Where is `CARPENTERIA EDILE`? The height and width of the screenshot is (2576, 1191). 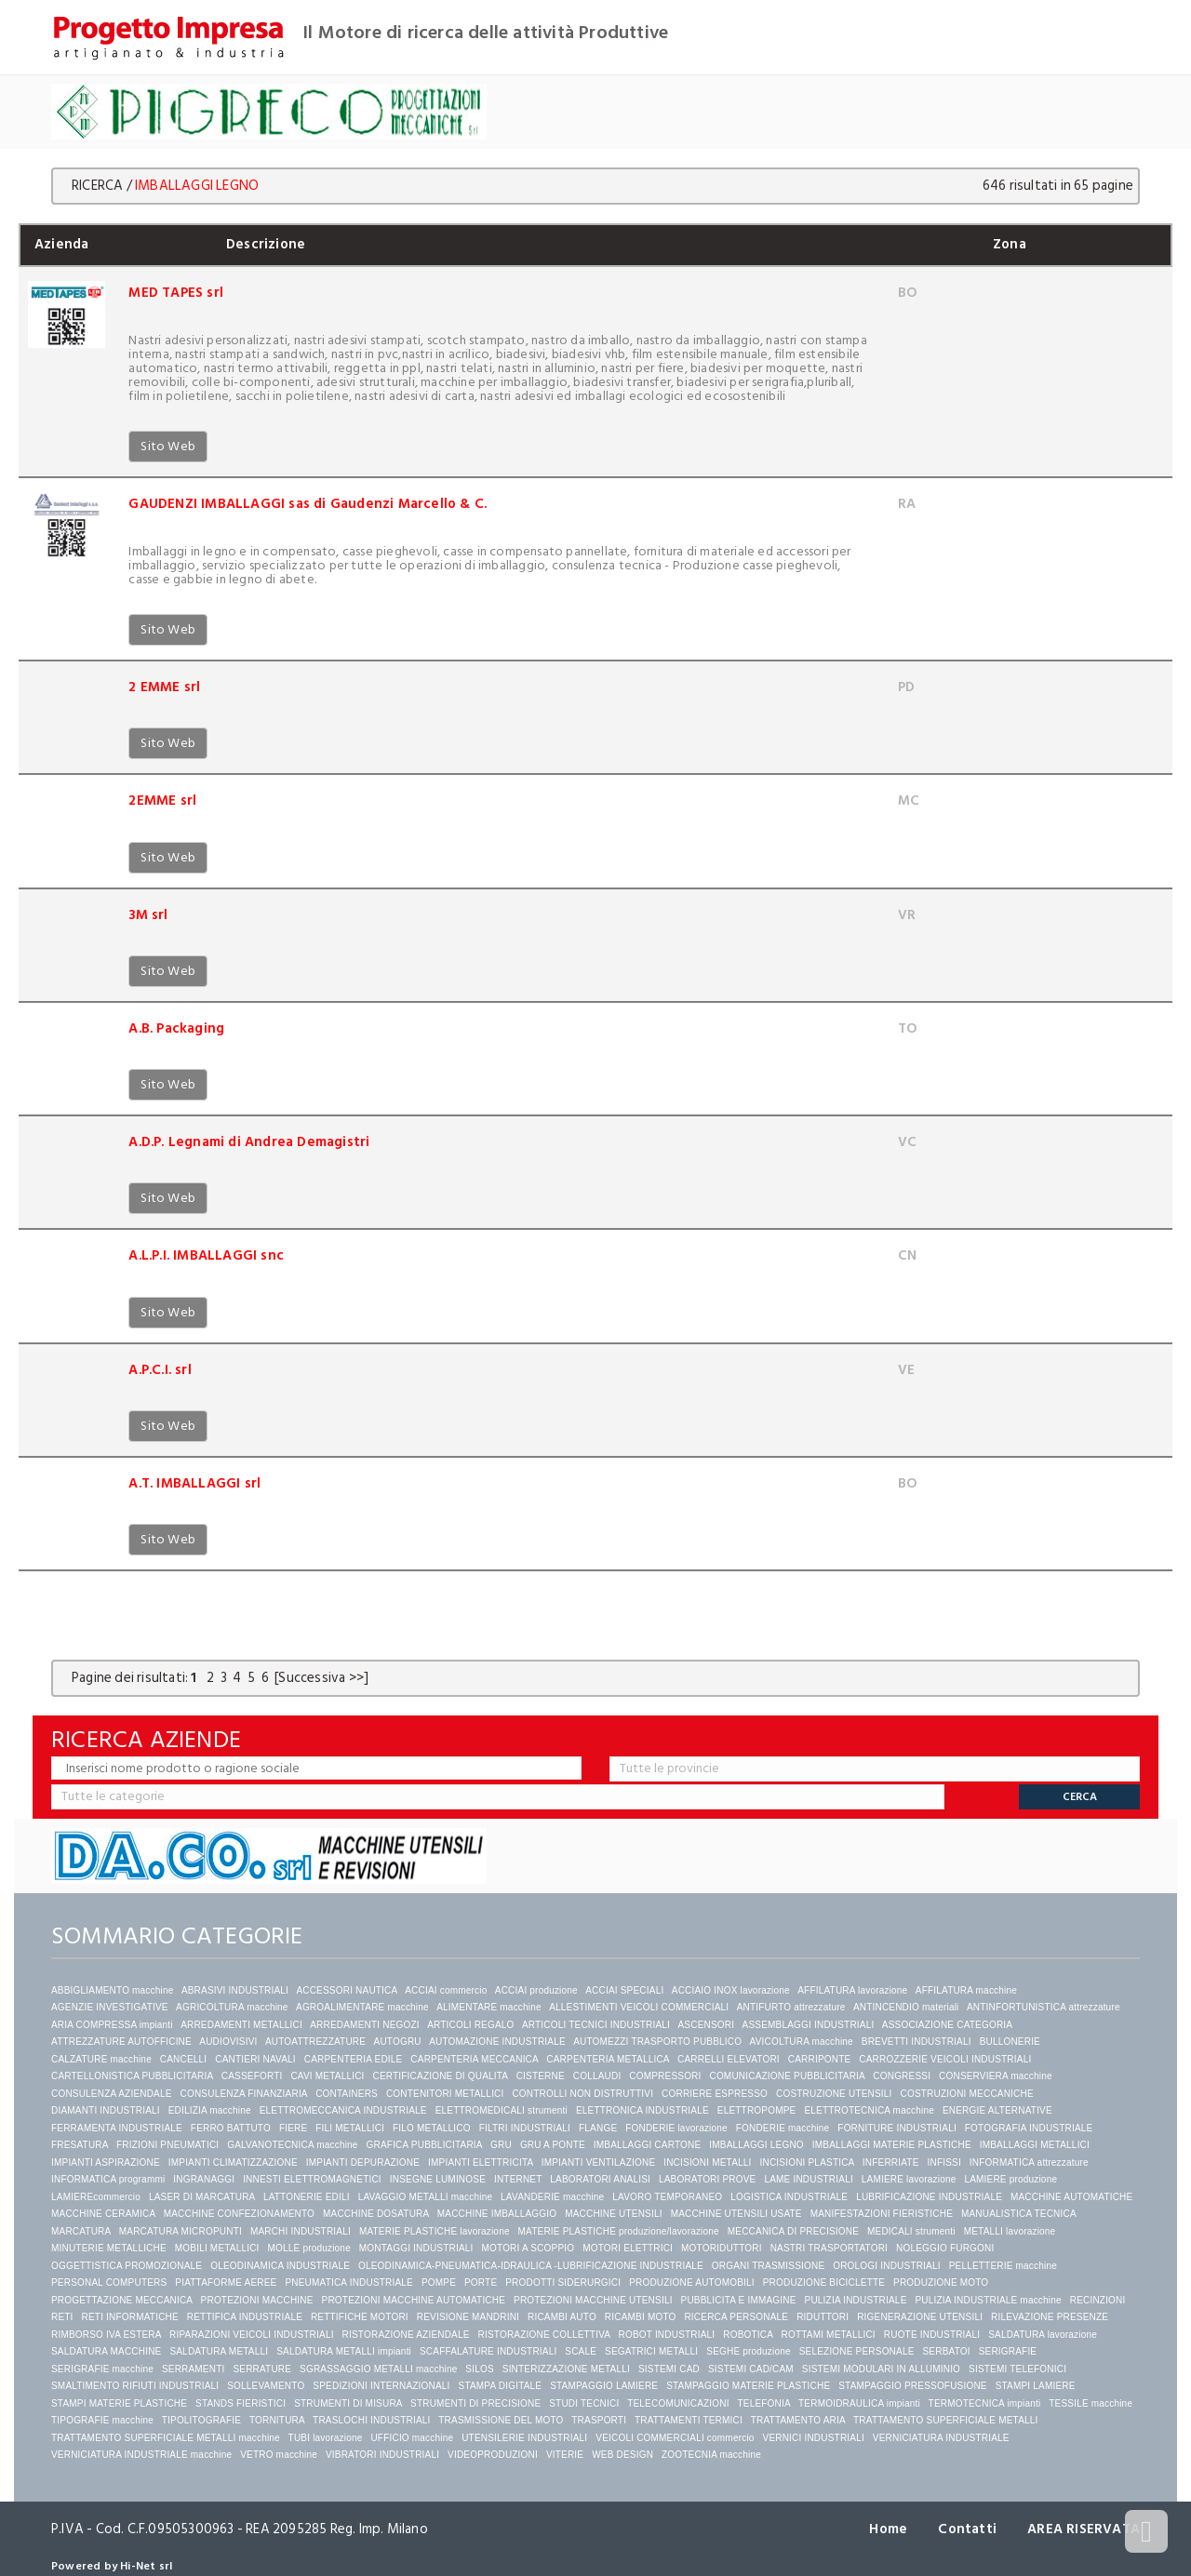
CARPENTERIA EDILE is located at coordinates (353, 2059).